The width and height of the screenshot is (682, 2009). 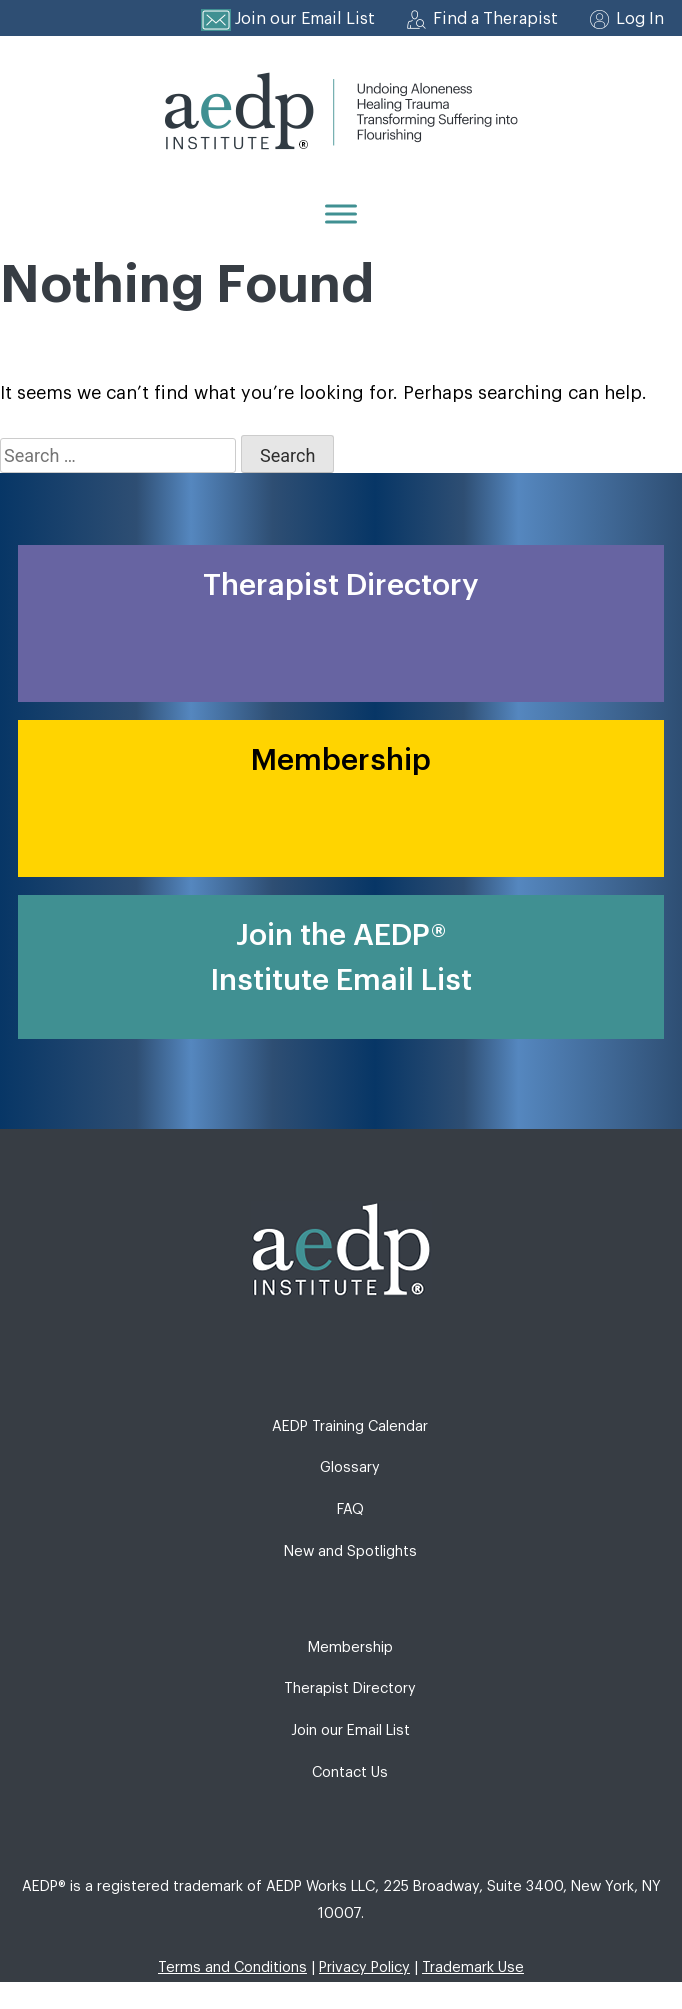 What do you see at coordinates (364, 1967) in the screenshot?
I see `Privacy Policy` at bounding box center [364, 1967].